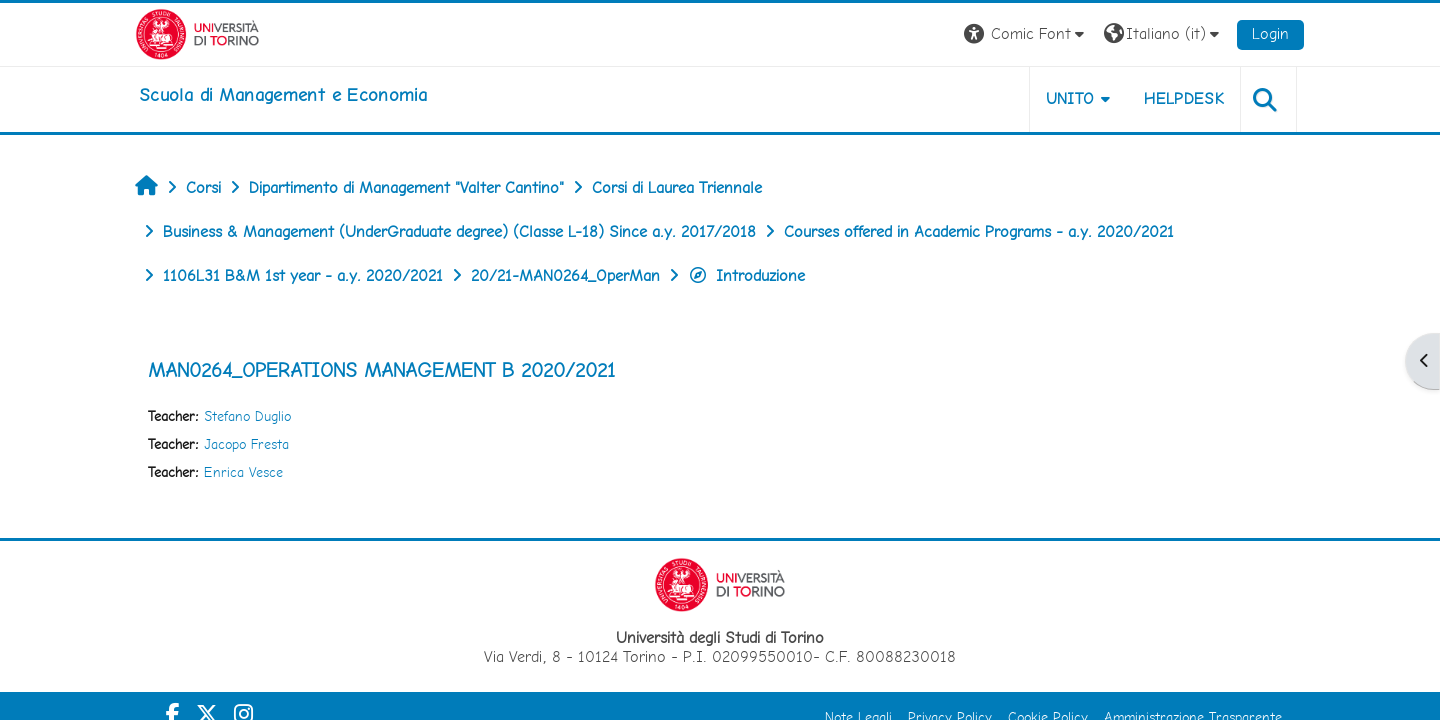  What do you see at coordinates (746, 275) in the screenshot?
I see `Introduzione` at bounding box center [746, 275].